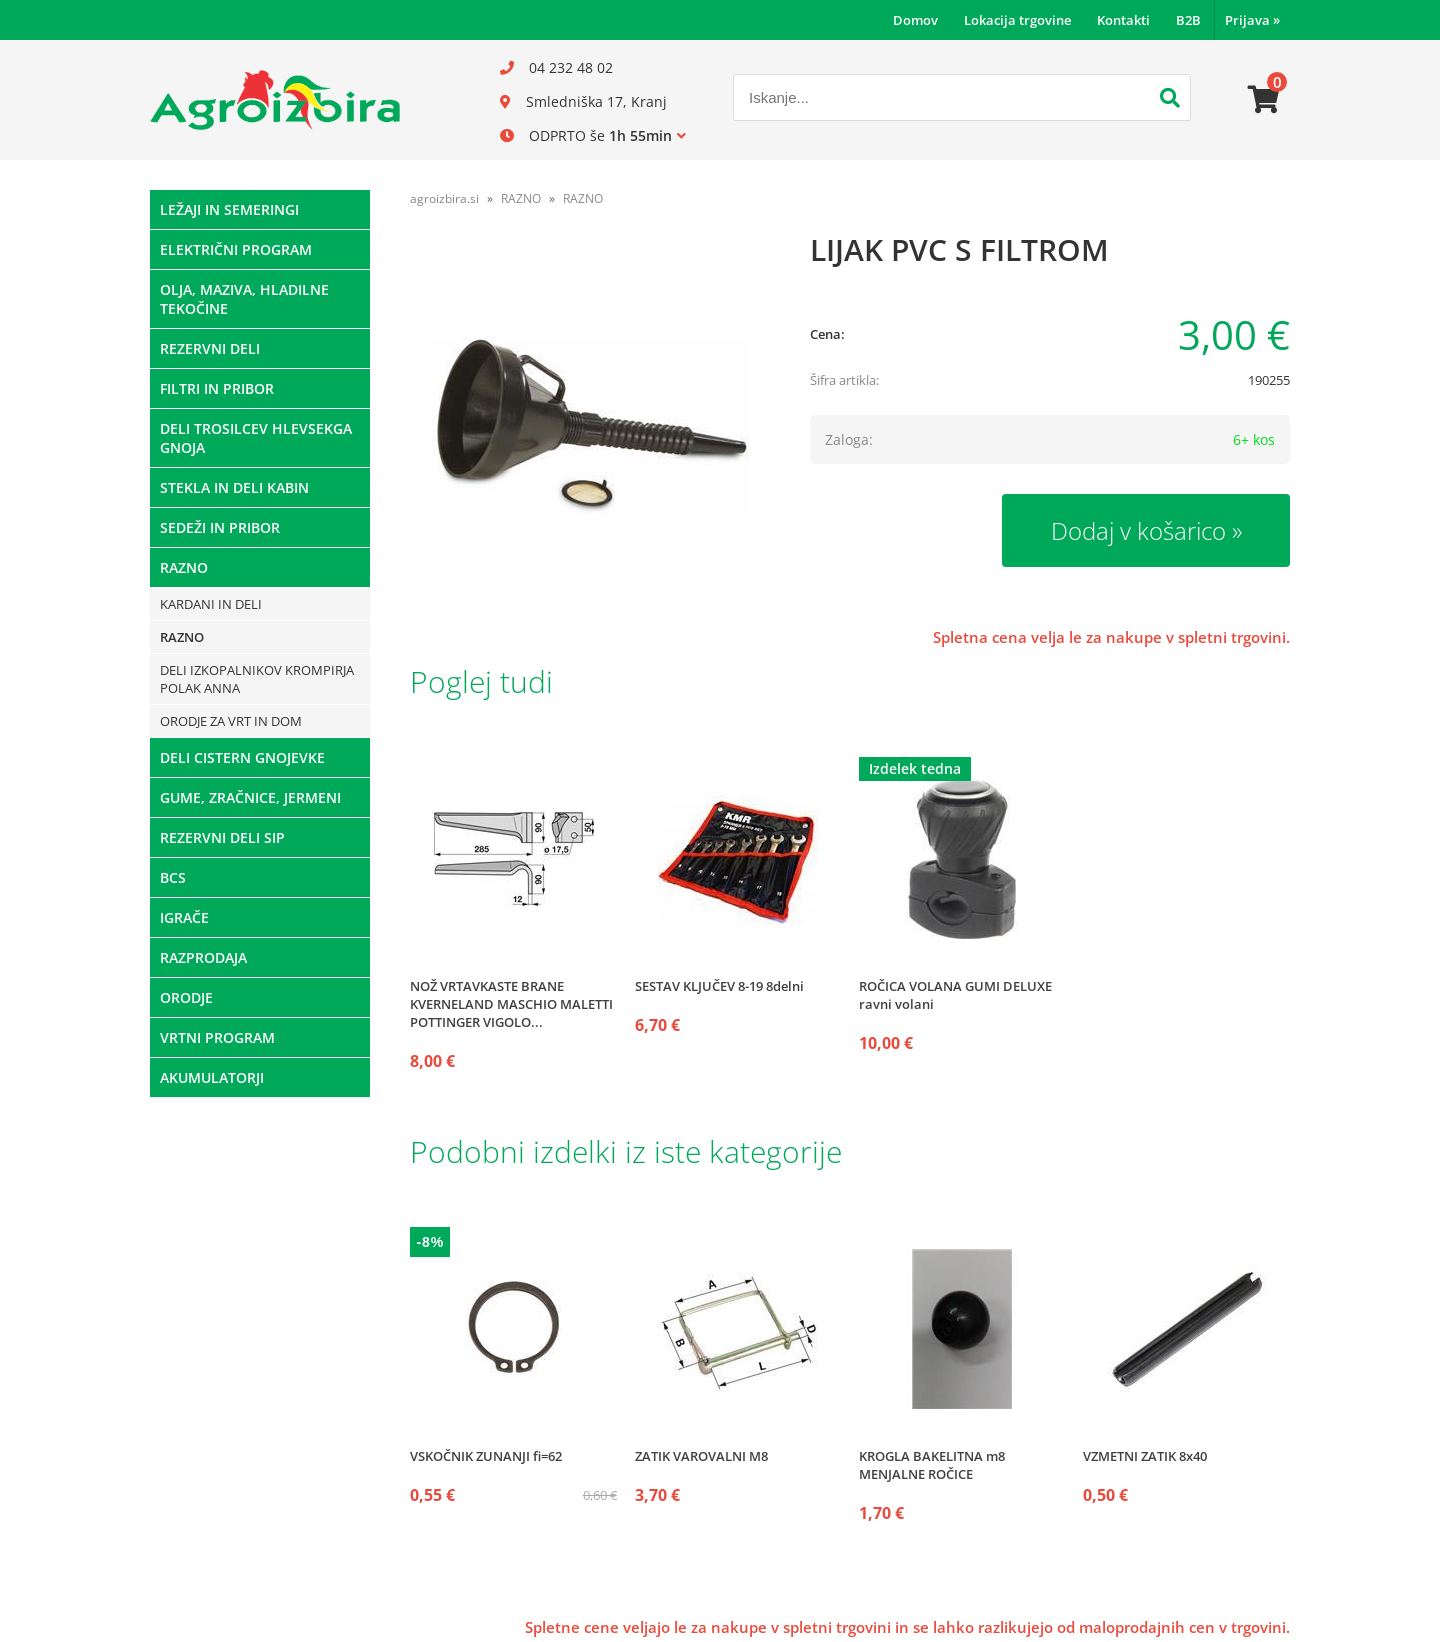  Describe the element at coordinates (257, 679) in the screenshot. I see `DELI IZKOPALNIKOV KROMPIRJA POLAK ANNA` at that location.